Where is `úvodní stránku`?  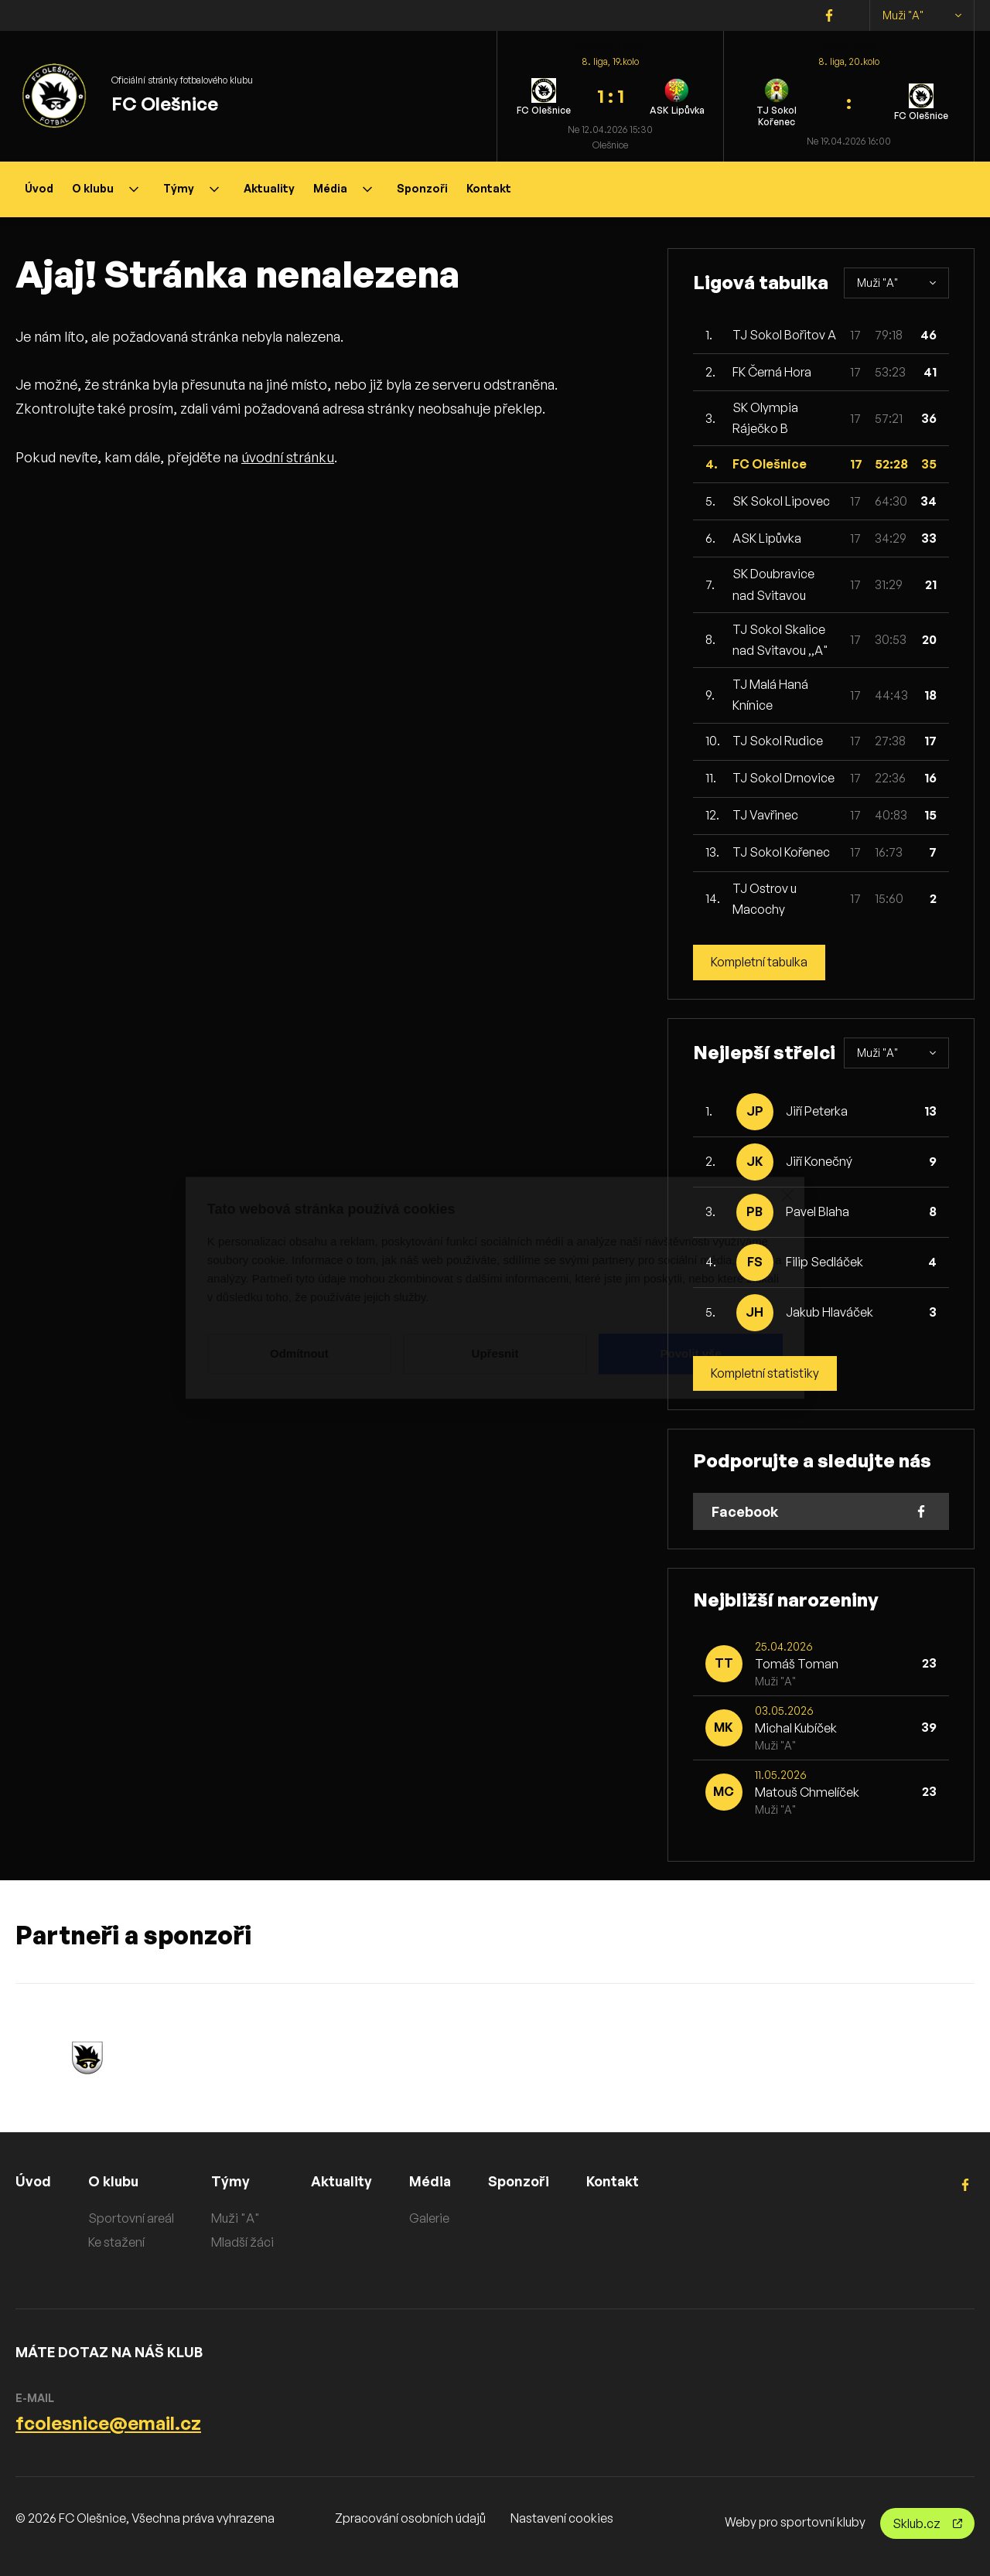 úvodní stránku is located at coordinates (287, 456).